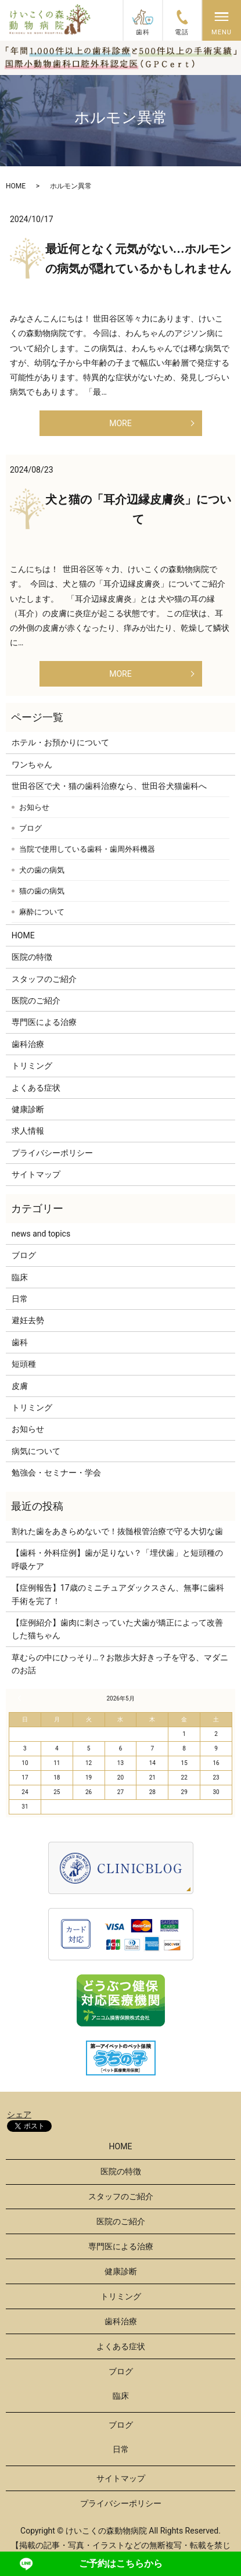  What do you see at coordinates (52, 1152) in the screenshot?
I see `プライバシーポリシー` at bounding box center [52, 1152].